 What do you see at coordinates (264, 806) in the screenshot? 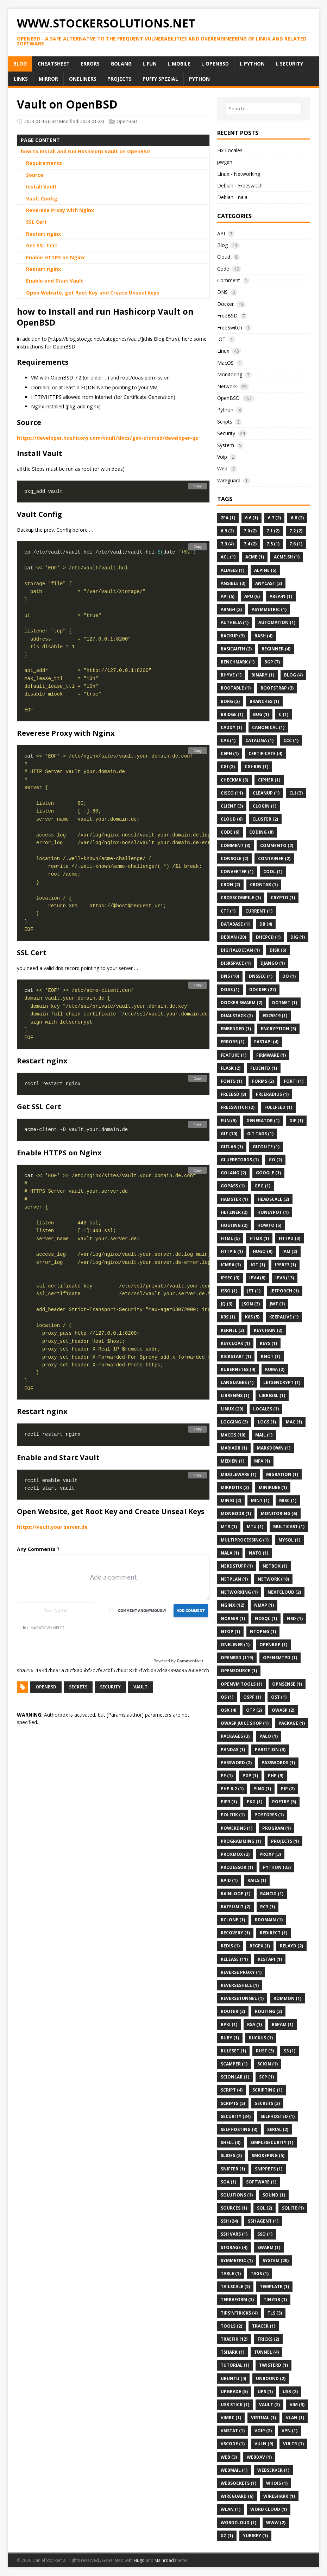
I see `Clogin (1)` at bounding box center [264, 806].